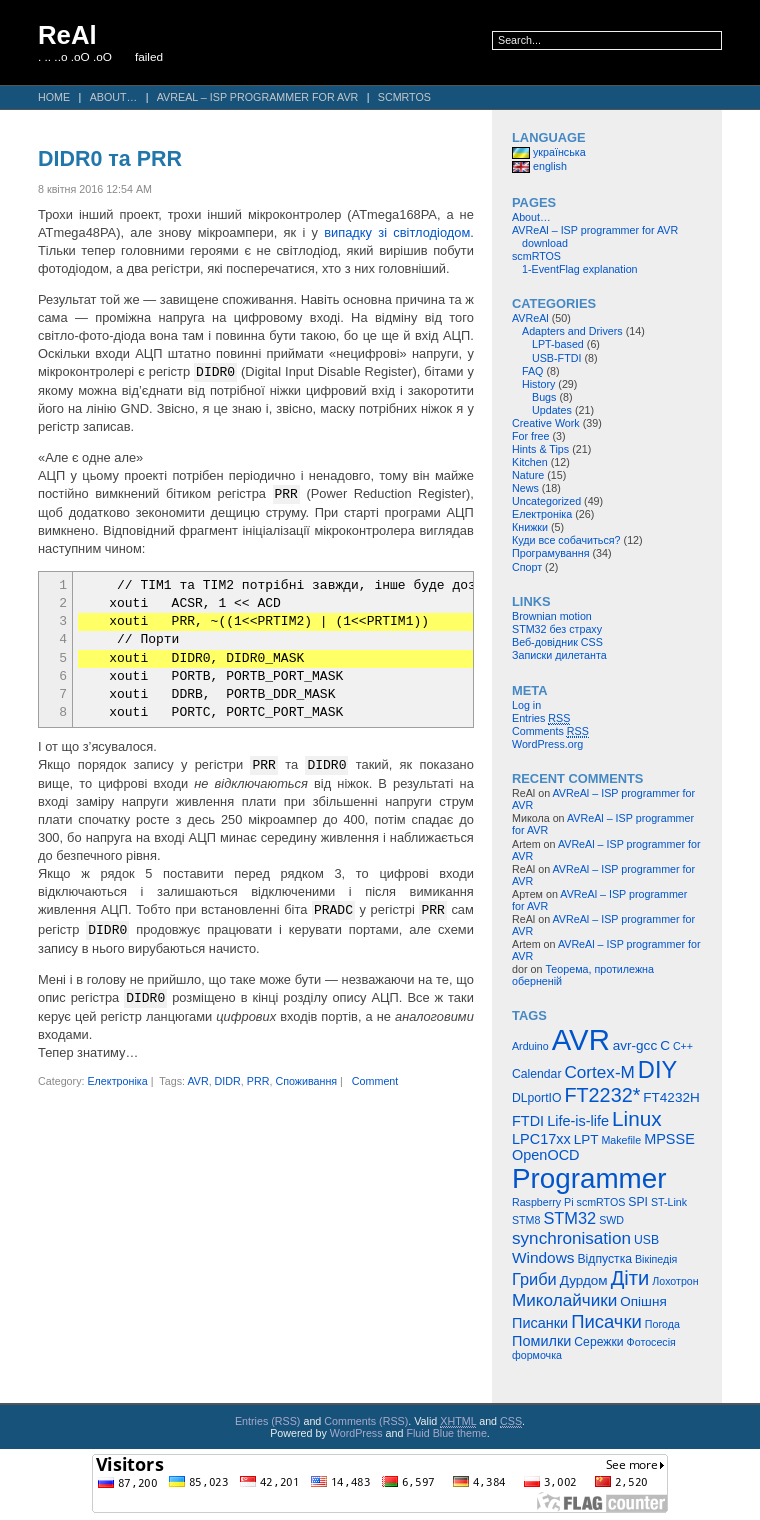 This screenshot has width=760, height=1520. I want to click on Сережки [Сережки (5 items)], so click(598, 1342).